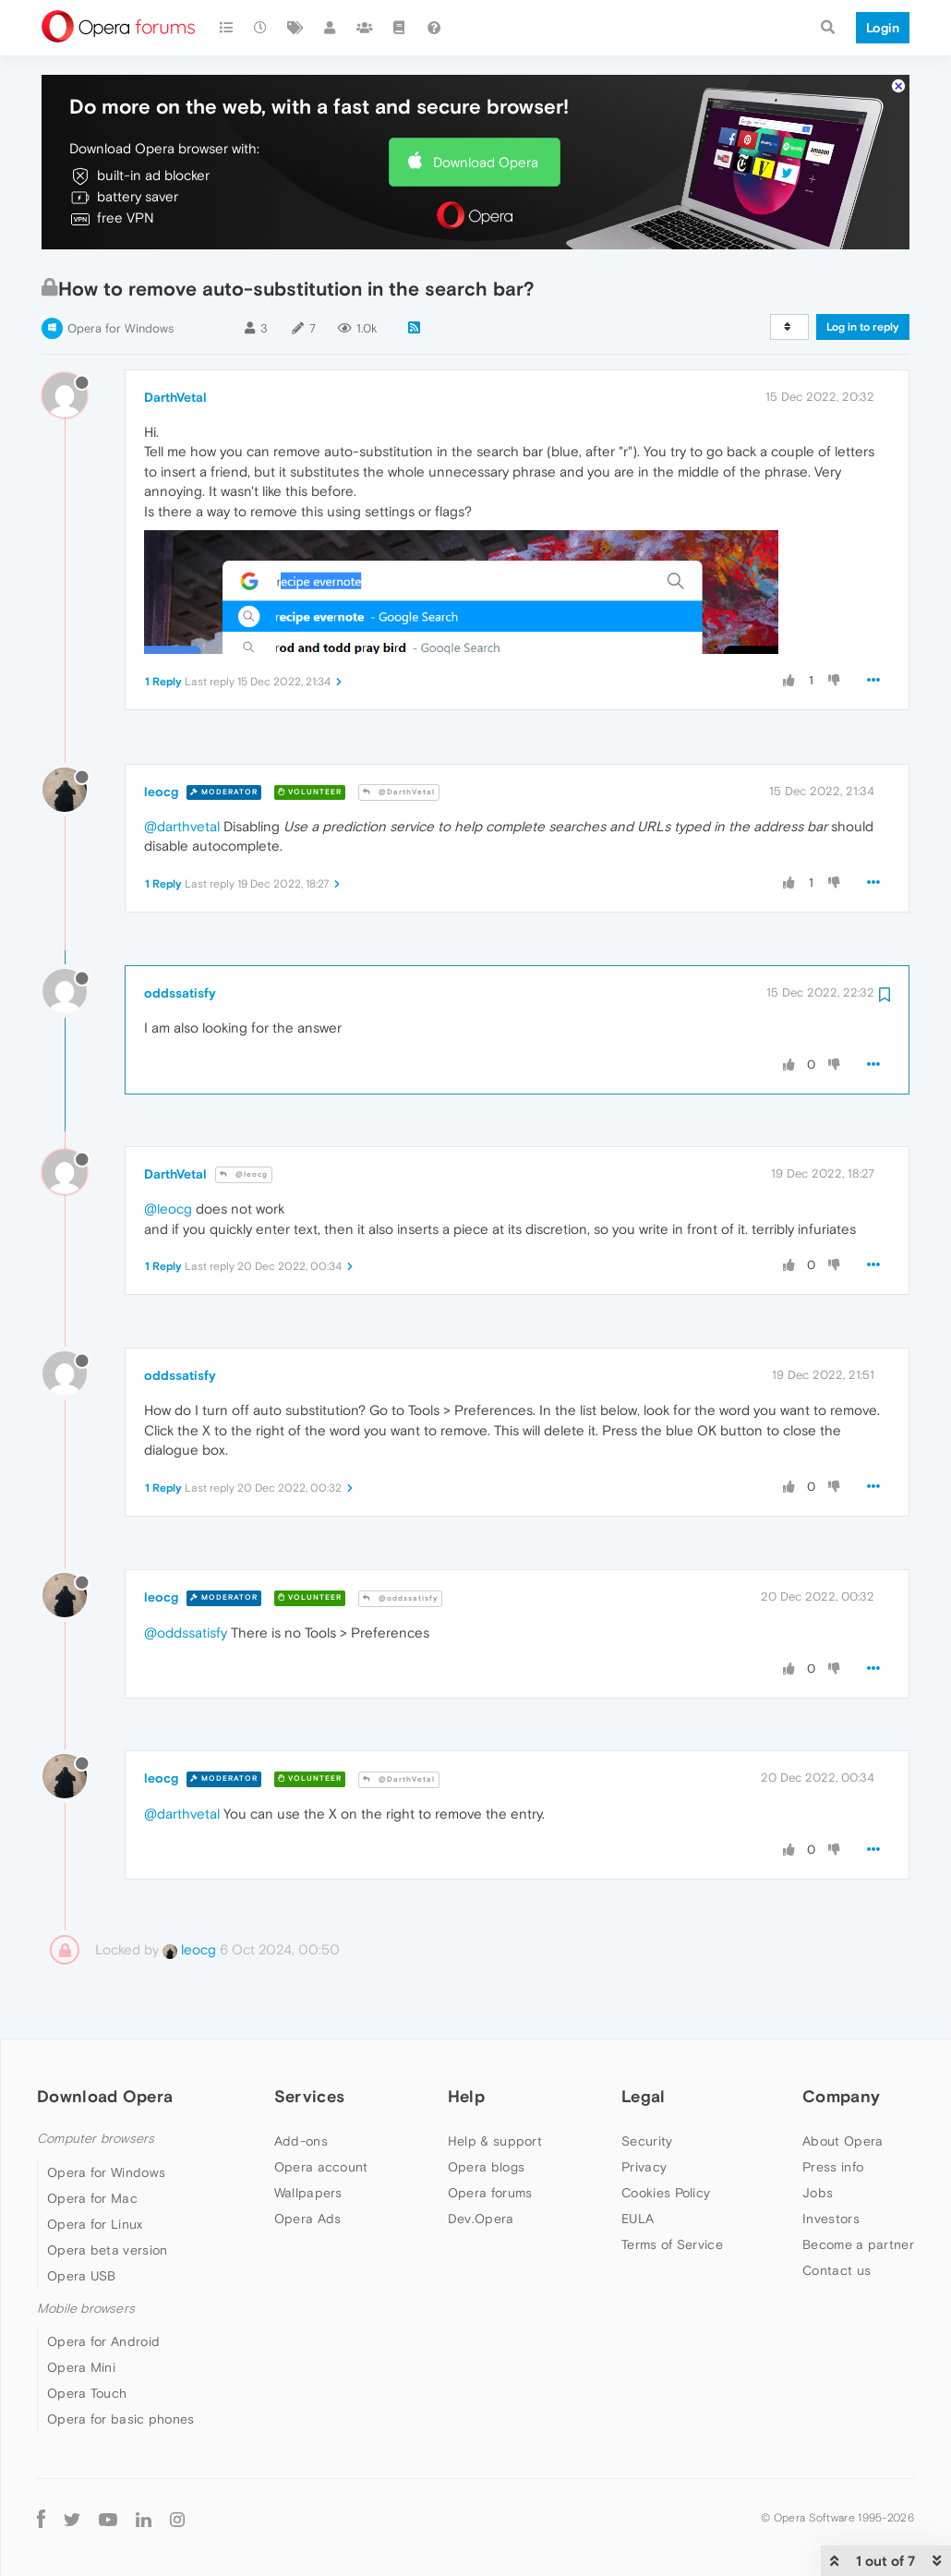 The image size is (951, 2576). I want to click on Opera Ads, so click(308, 2218).